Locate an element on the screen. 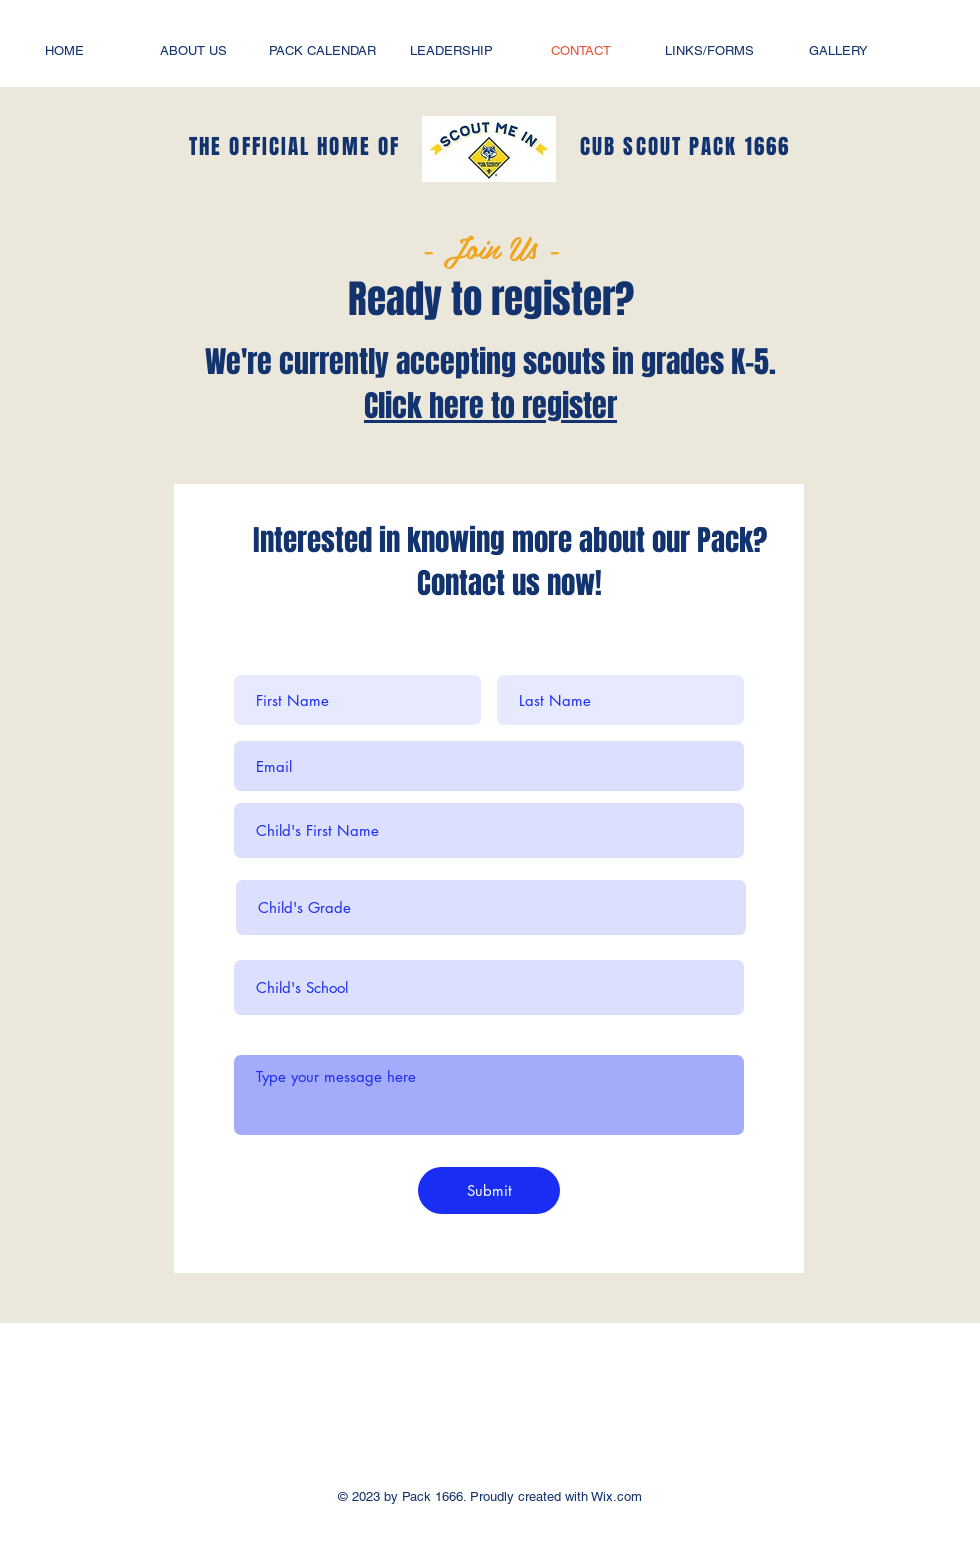 The width and height of the screenshot is (980, 1548). Wix.com is located at coordinates (615, 1496).